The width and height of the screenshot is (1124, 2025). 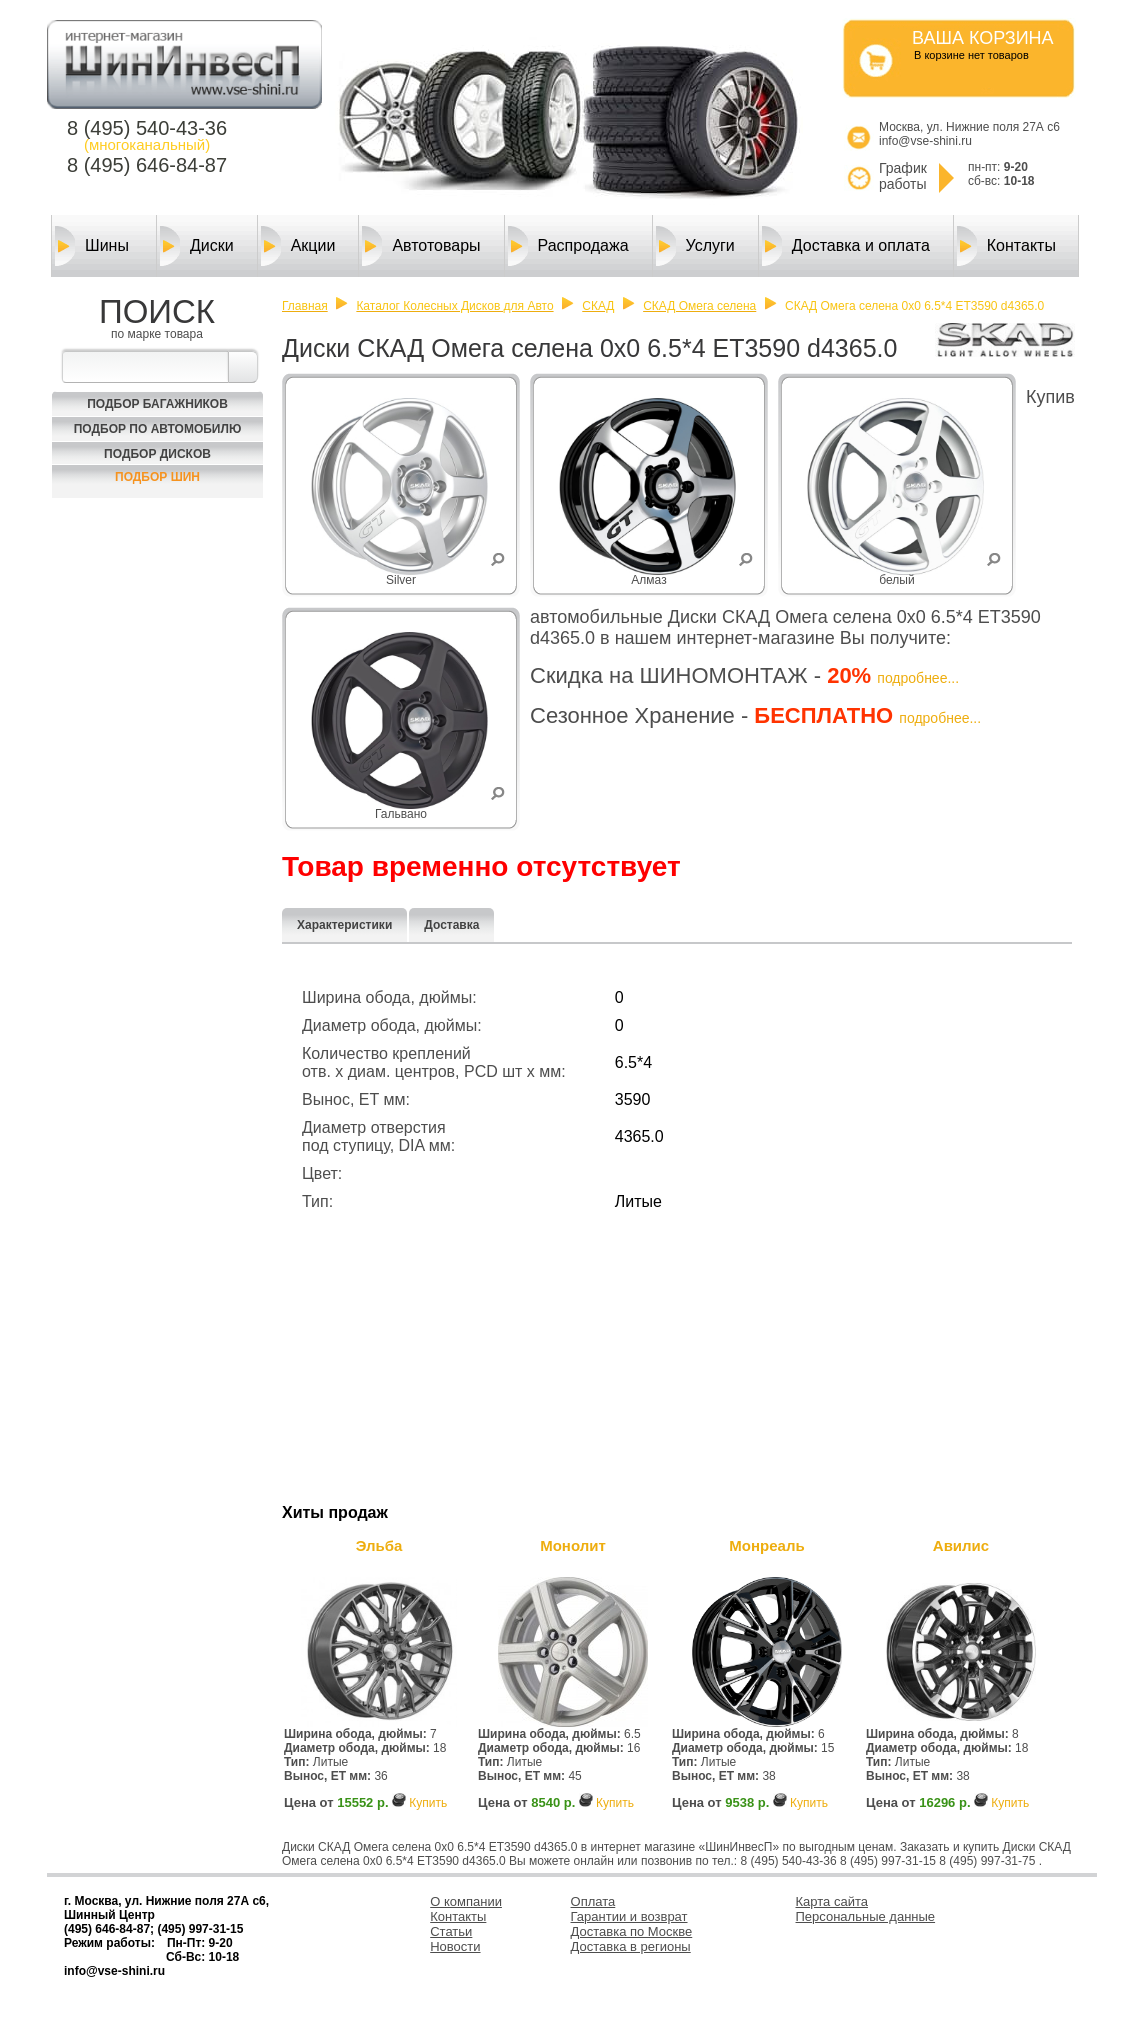 What do you see at coordinates (197, 246) in the screenshot?
I see `Диски` at bounding box center [197, 246].